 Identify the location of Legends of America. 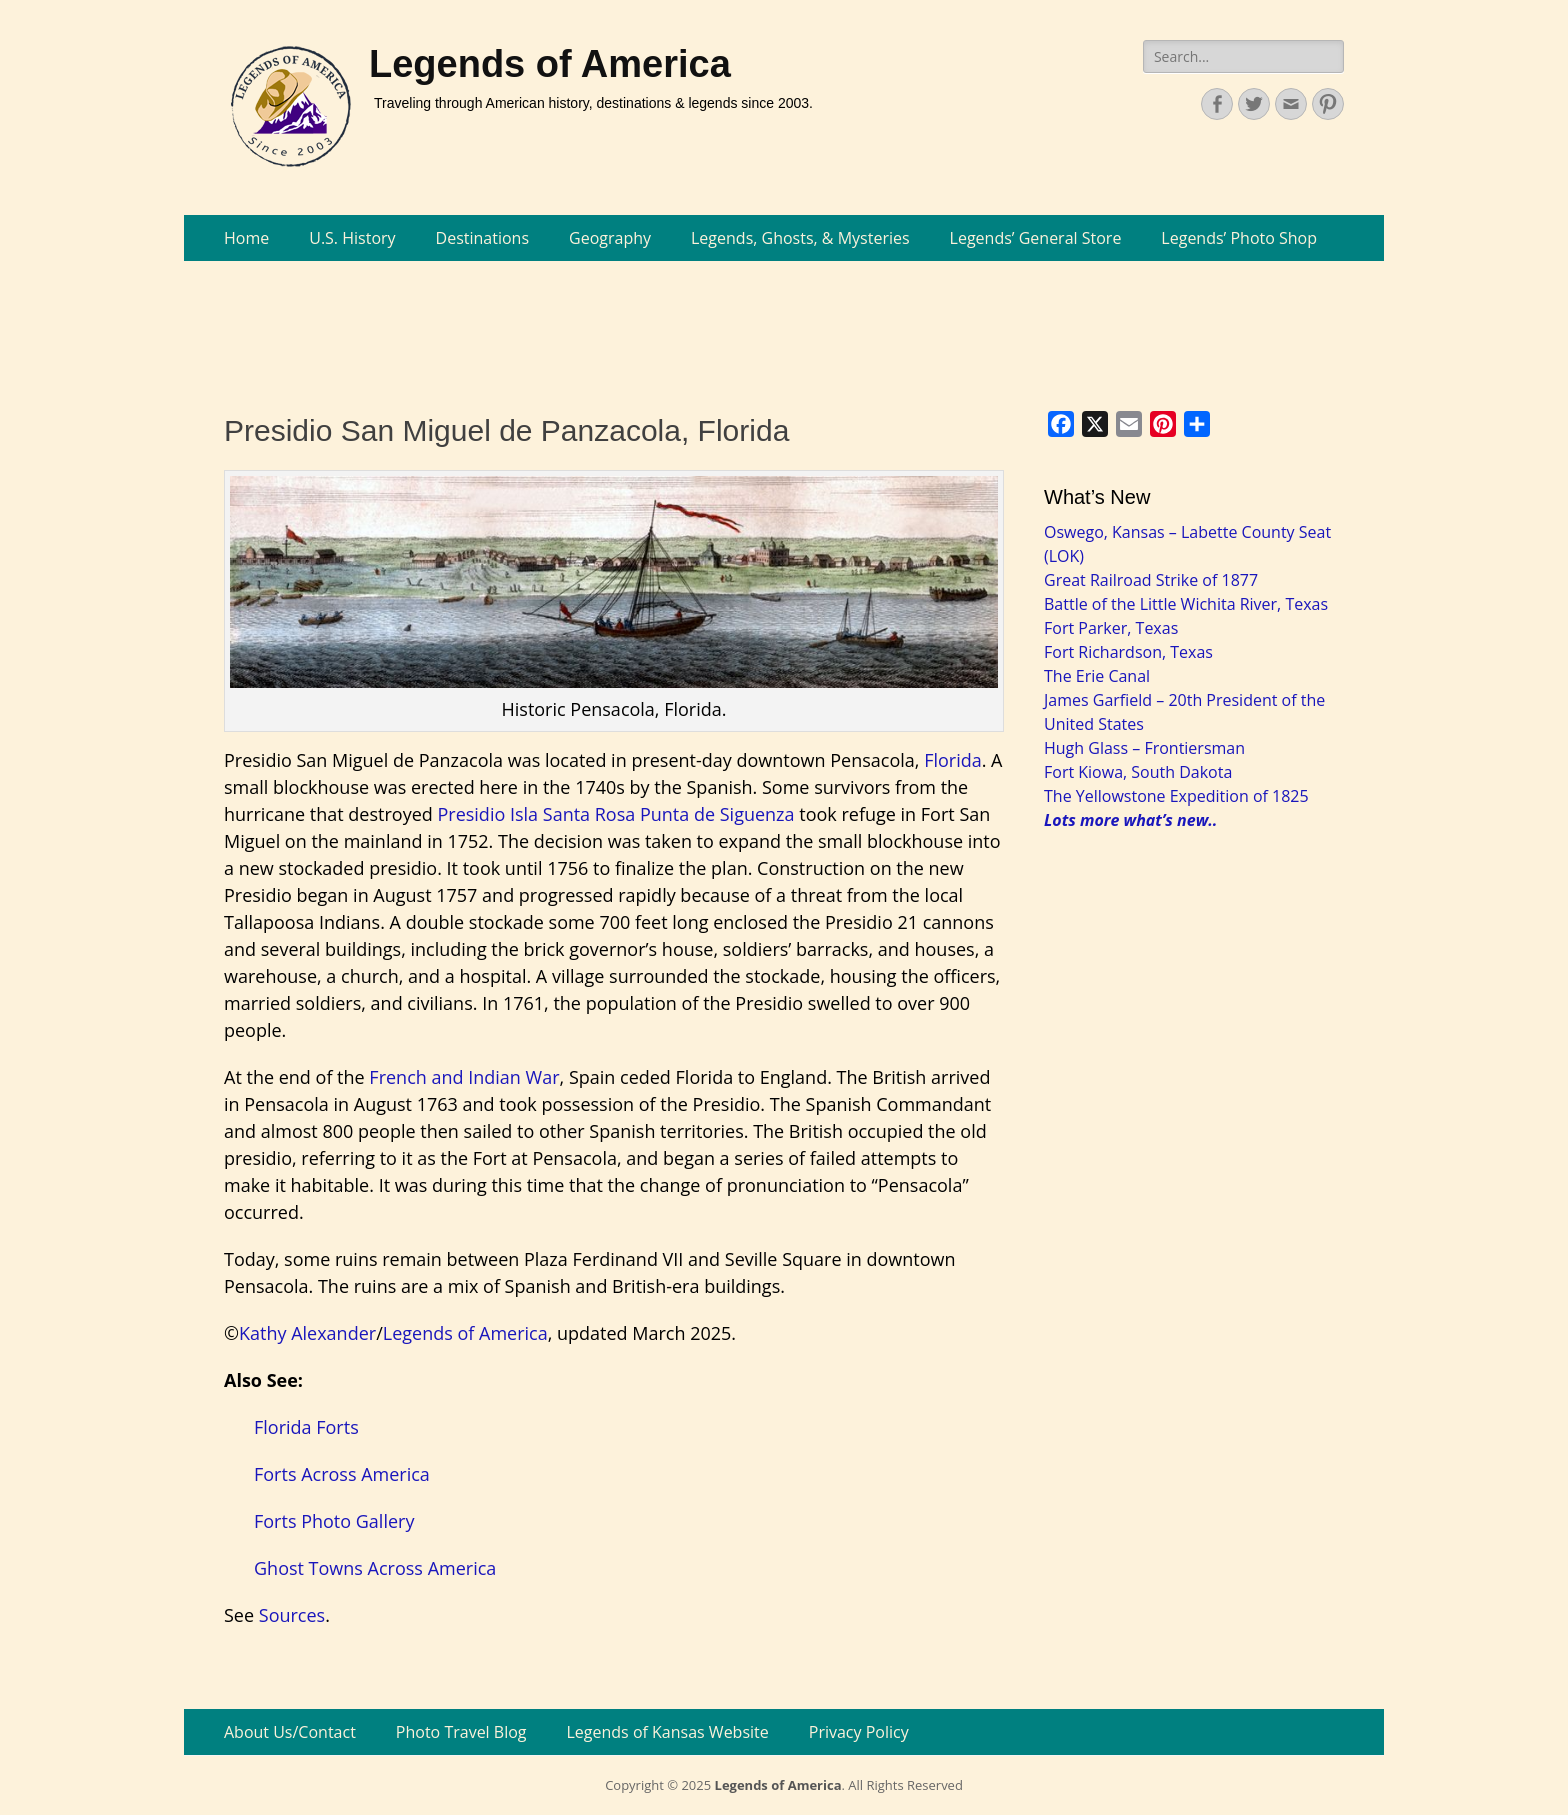
(550, 64).